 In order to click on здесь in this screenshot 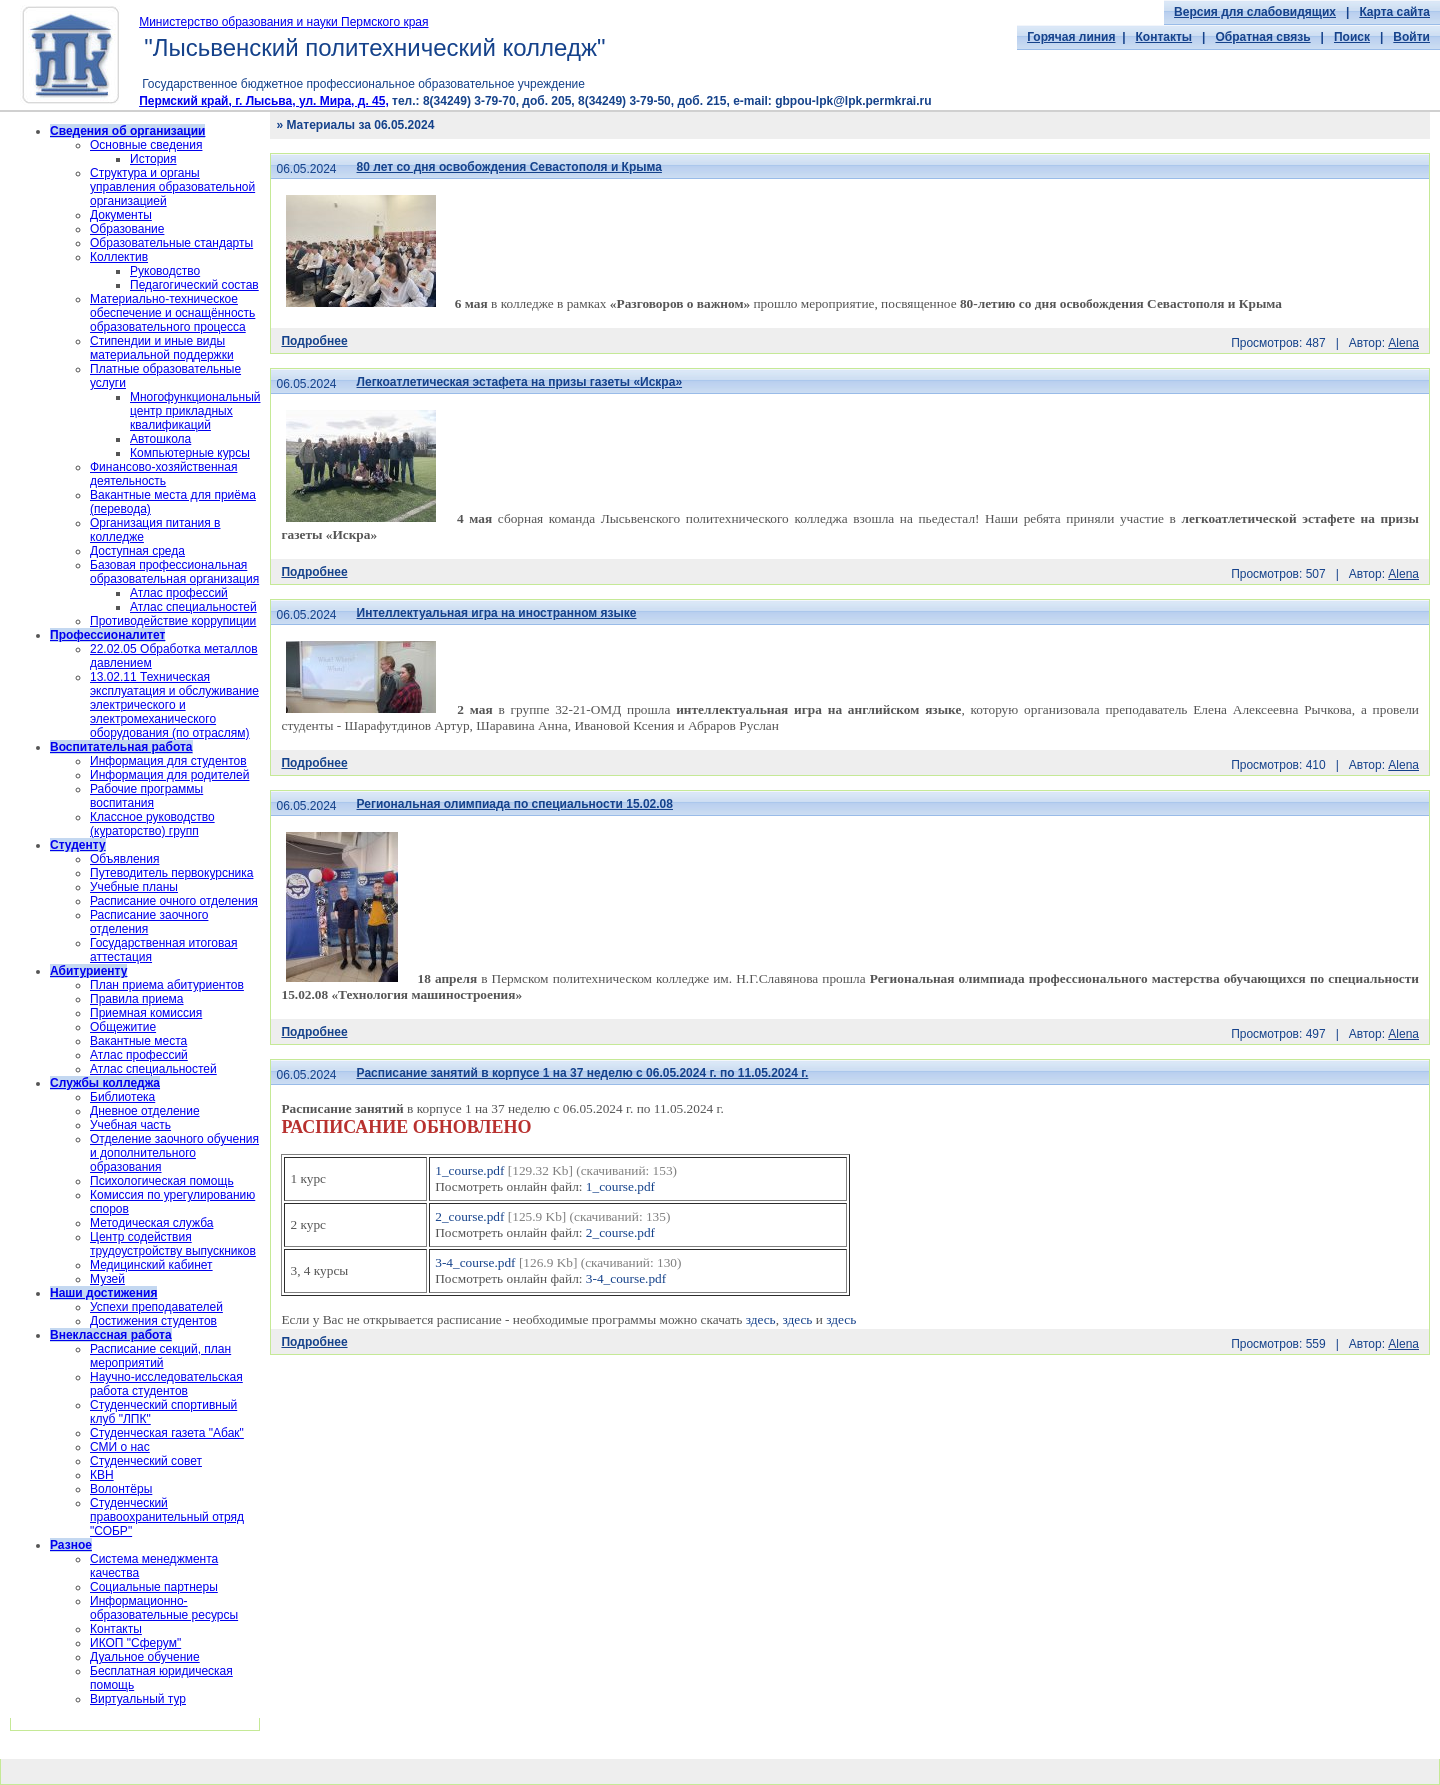, I will do `click(761, 1319)`.